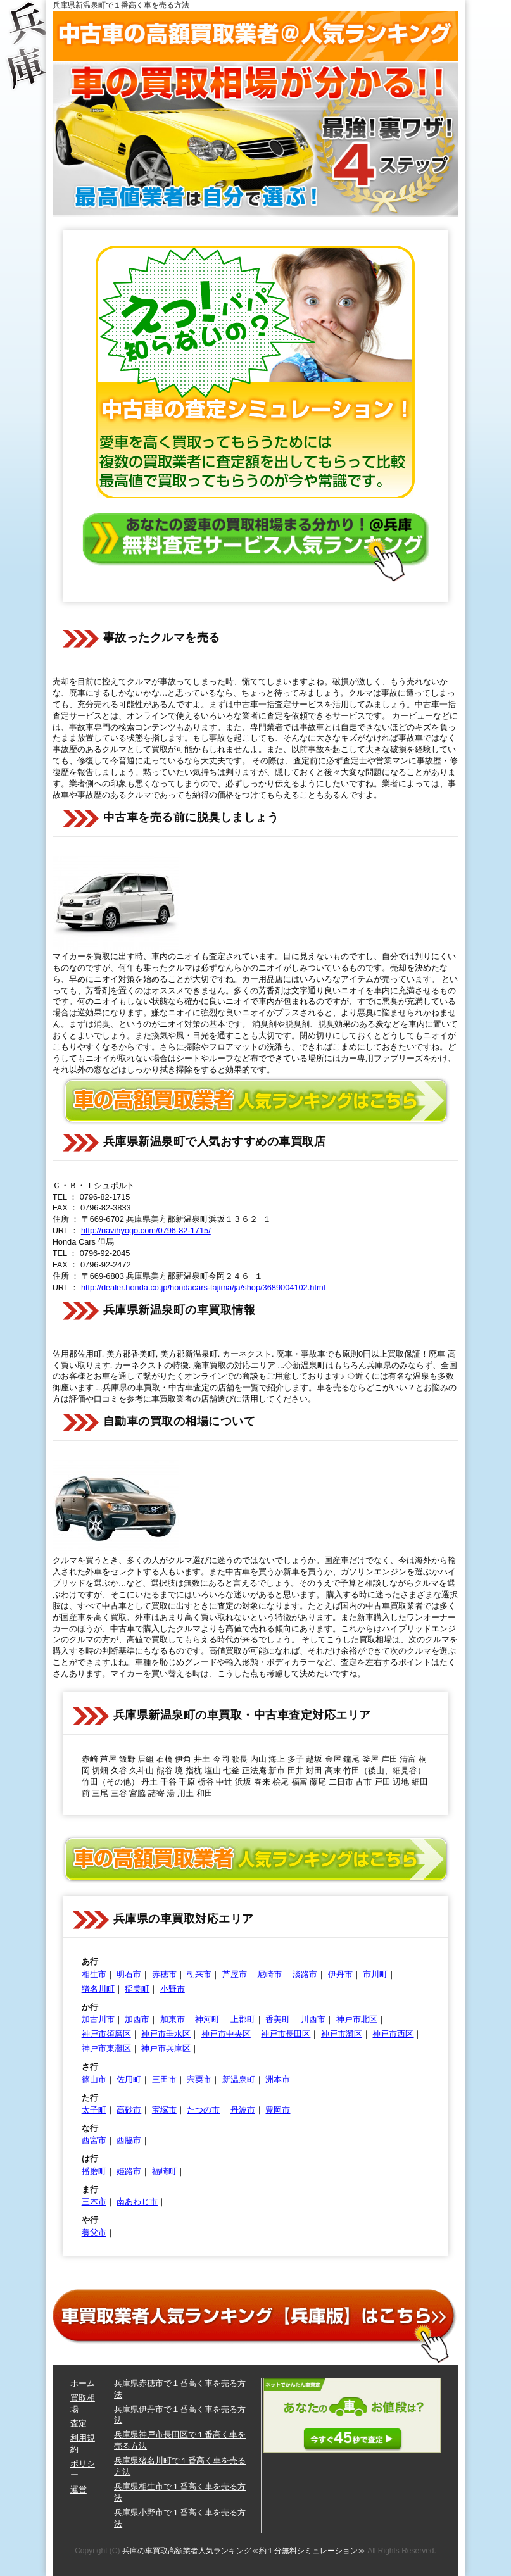 This screenshot has height=2576, width=511. Describe the element at coordinates (199, 1974) in the screenshot. I see `朝来市` at that location.